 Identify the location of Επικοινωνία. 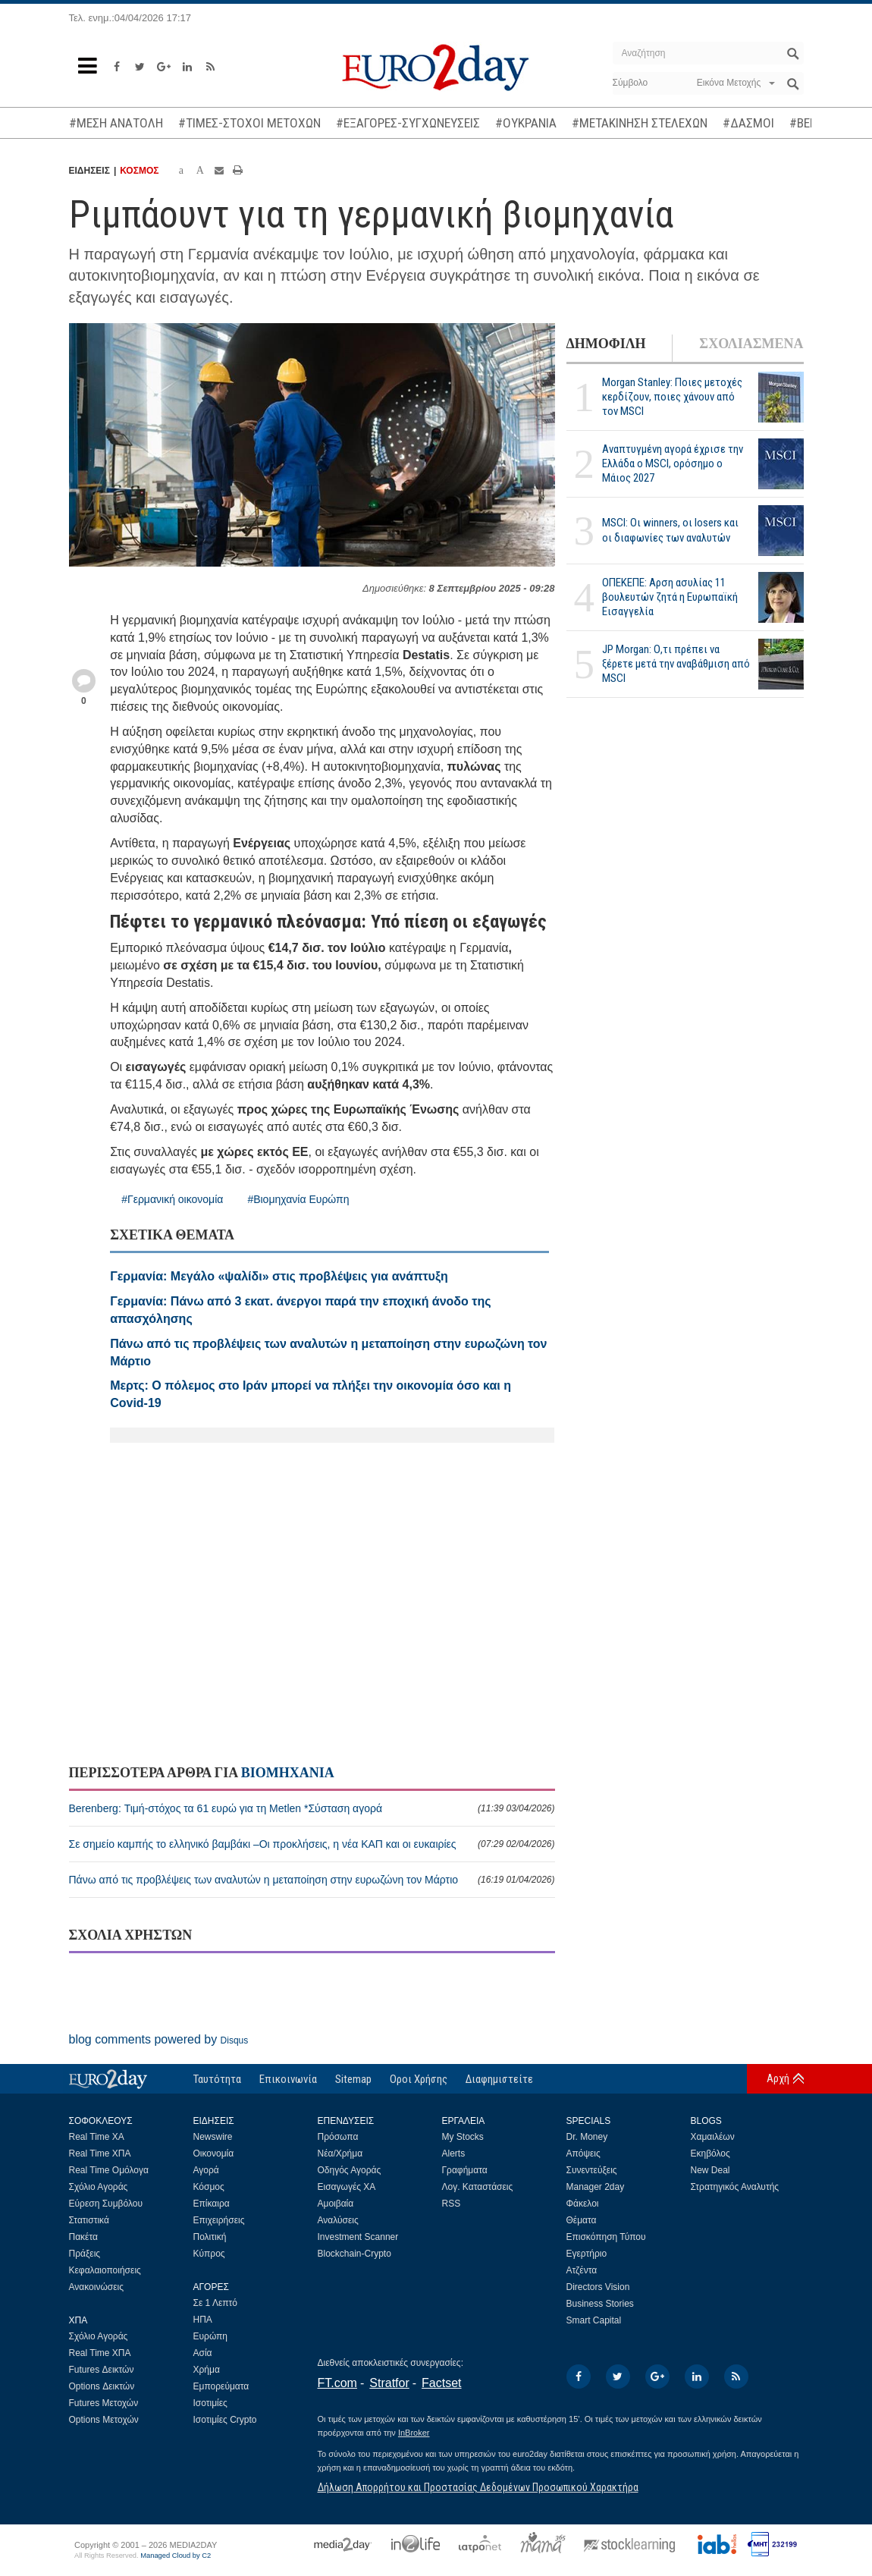
(288, 2079).